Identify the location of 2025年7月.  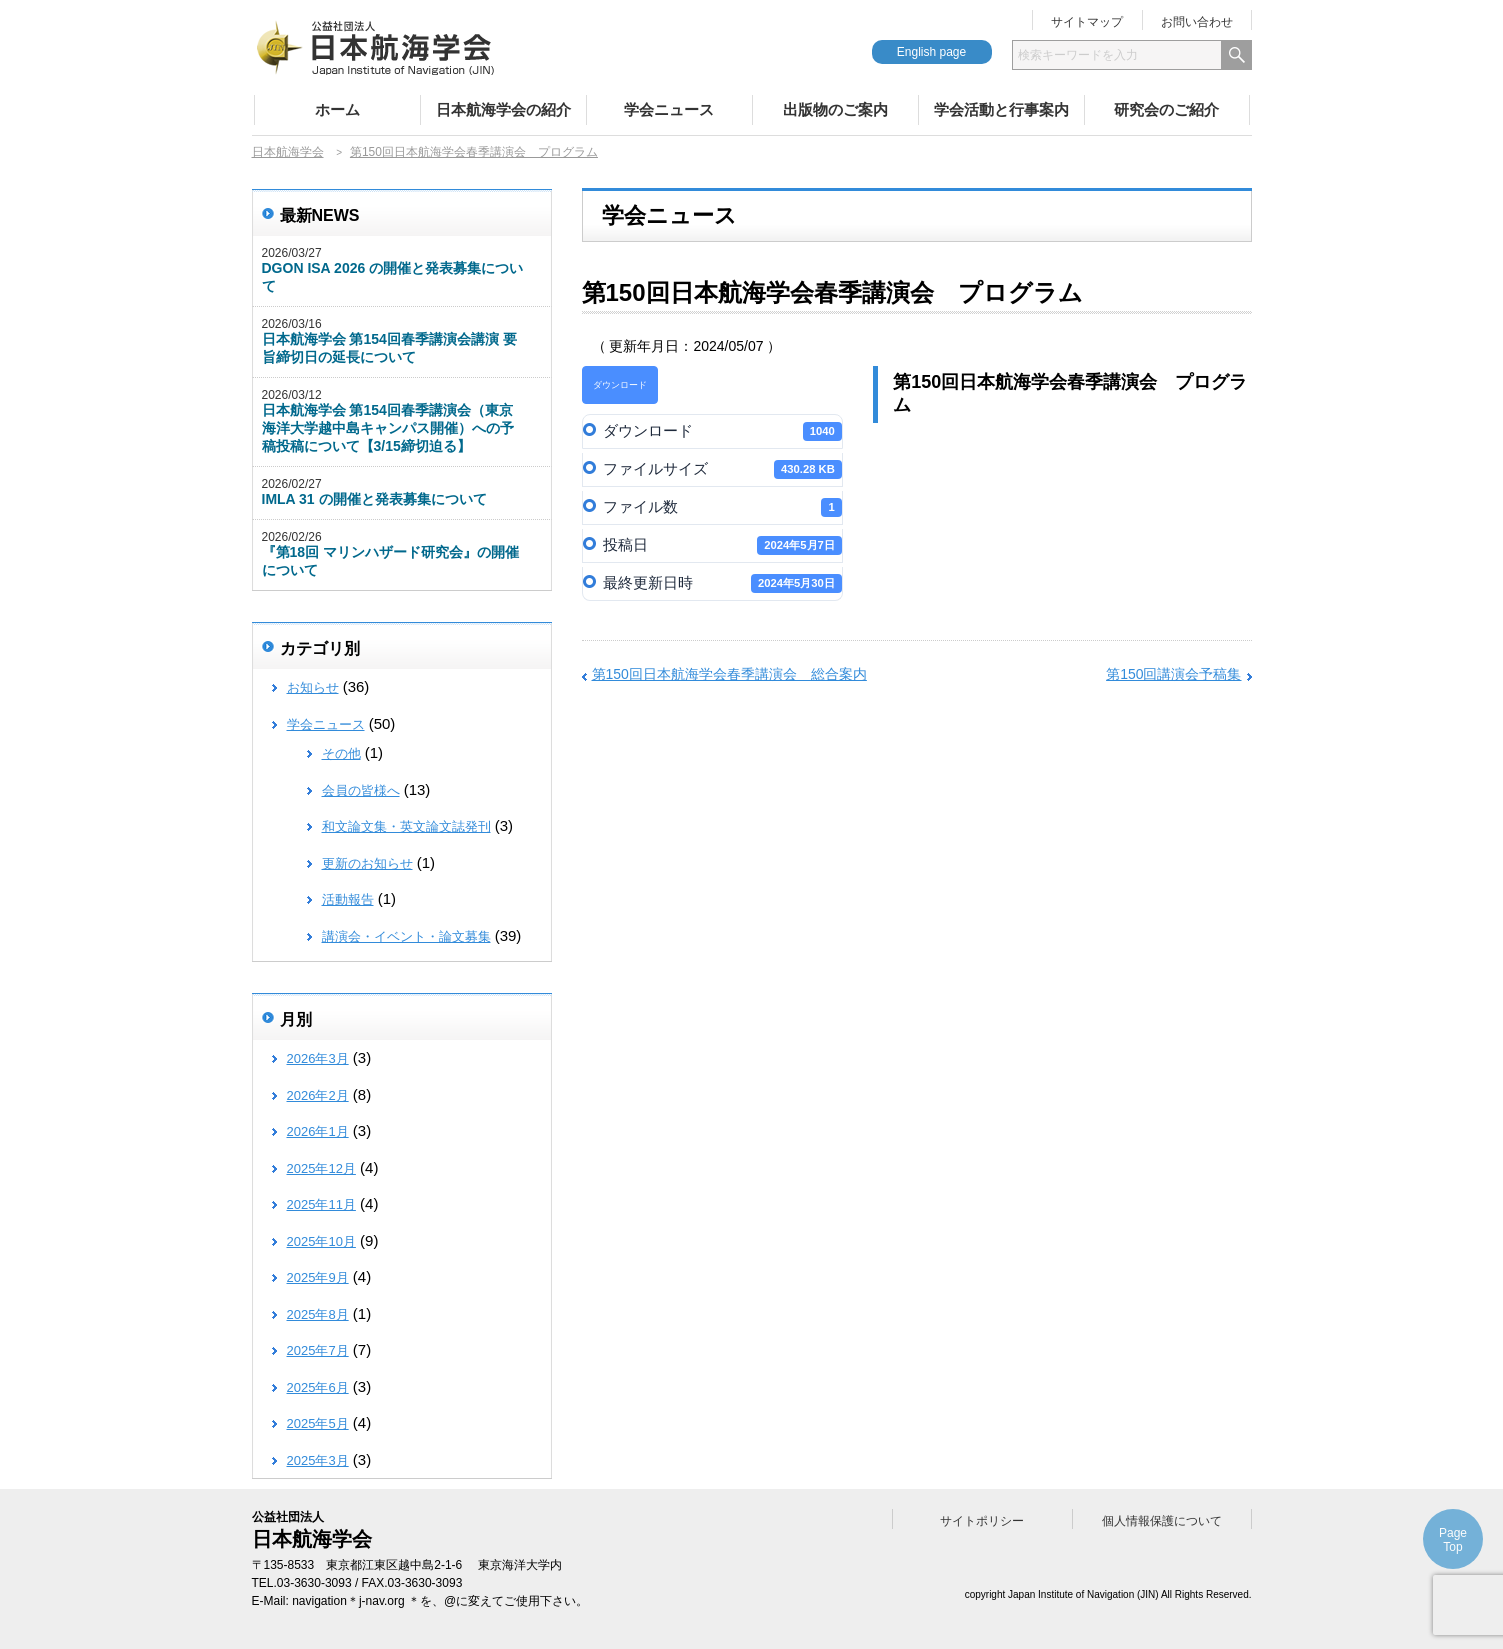
(318, 1350).